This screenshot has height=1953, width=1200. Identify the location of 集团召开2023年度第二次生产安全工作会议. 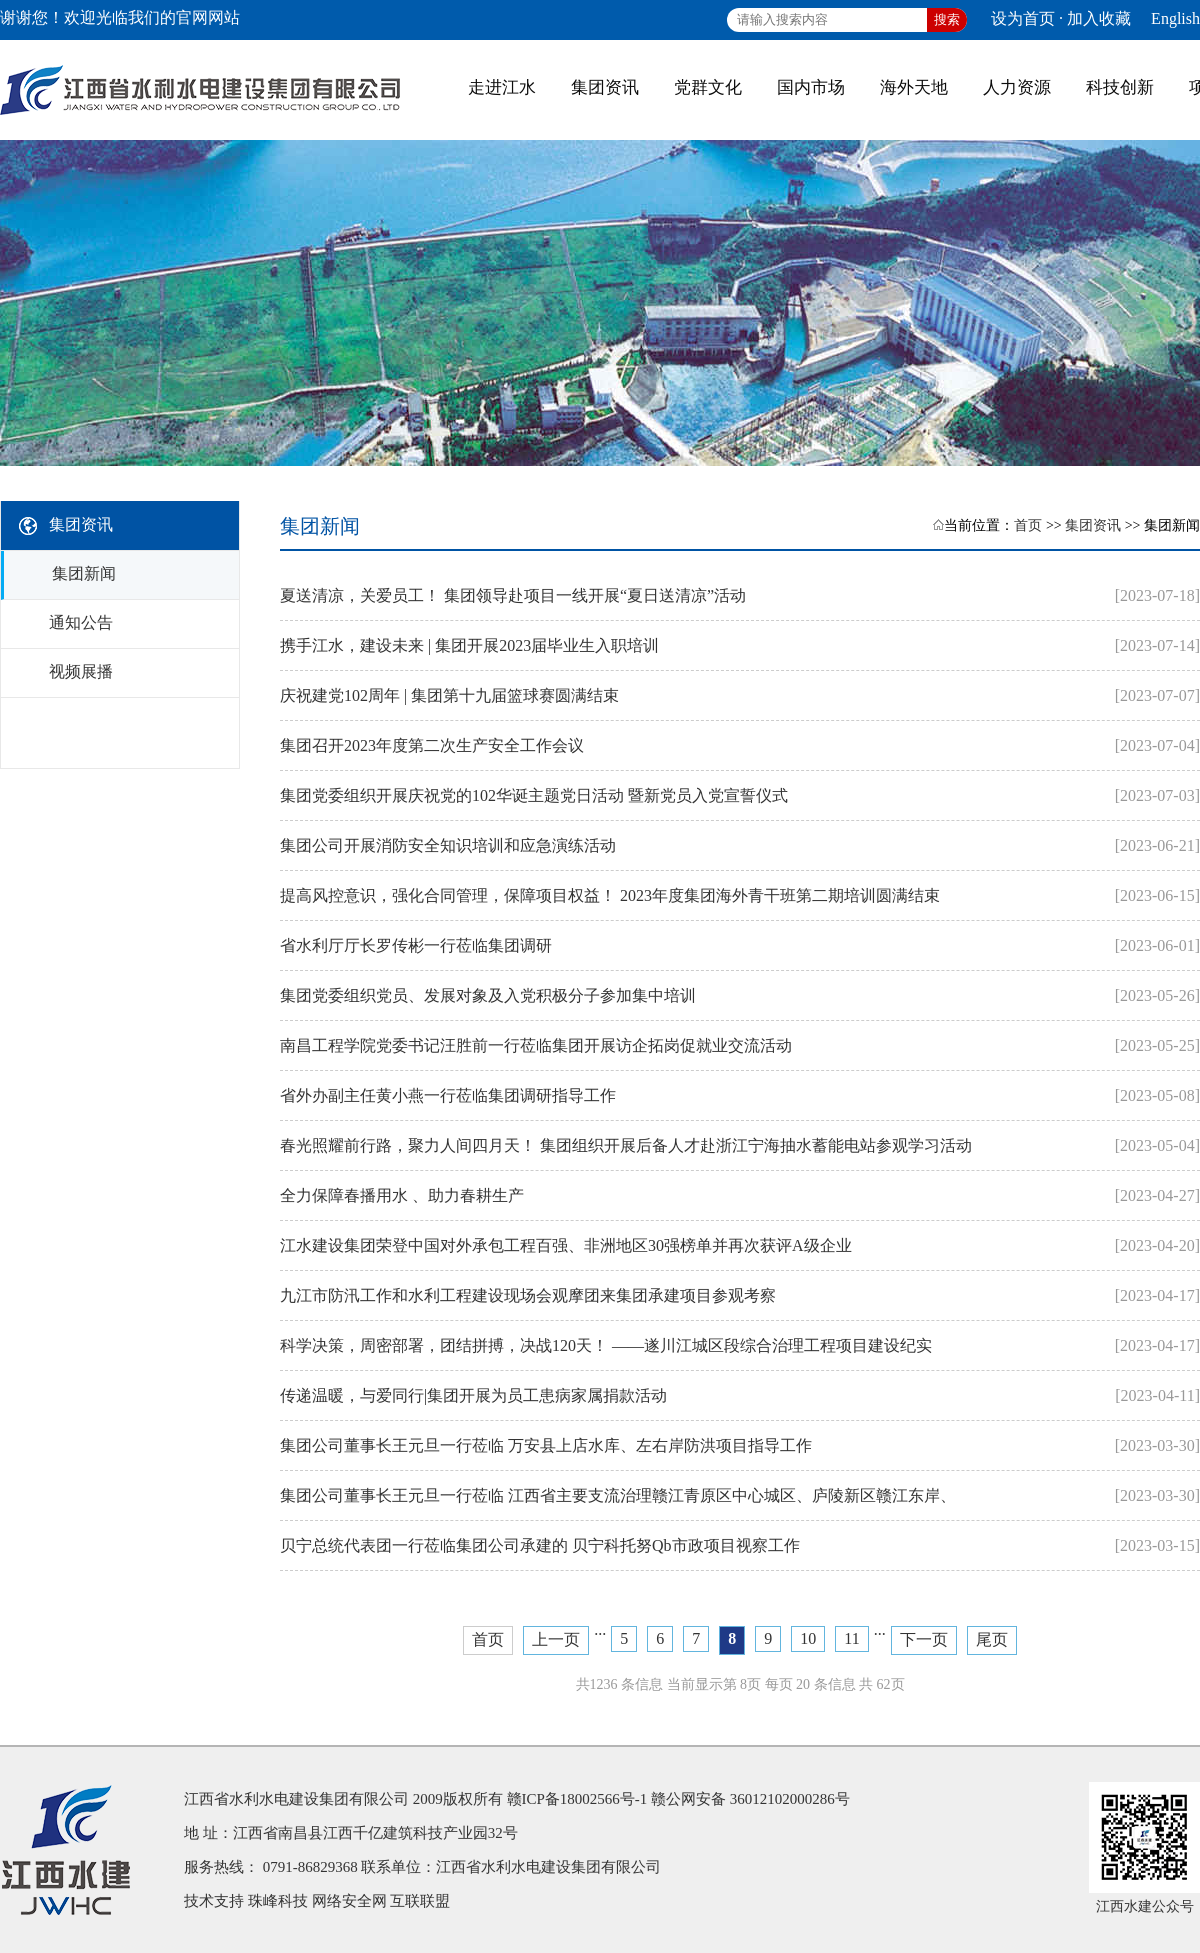
(432, 745).